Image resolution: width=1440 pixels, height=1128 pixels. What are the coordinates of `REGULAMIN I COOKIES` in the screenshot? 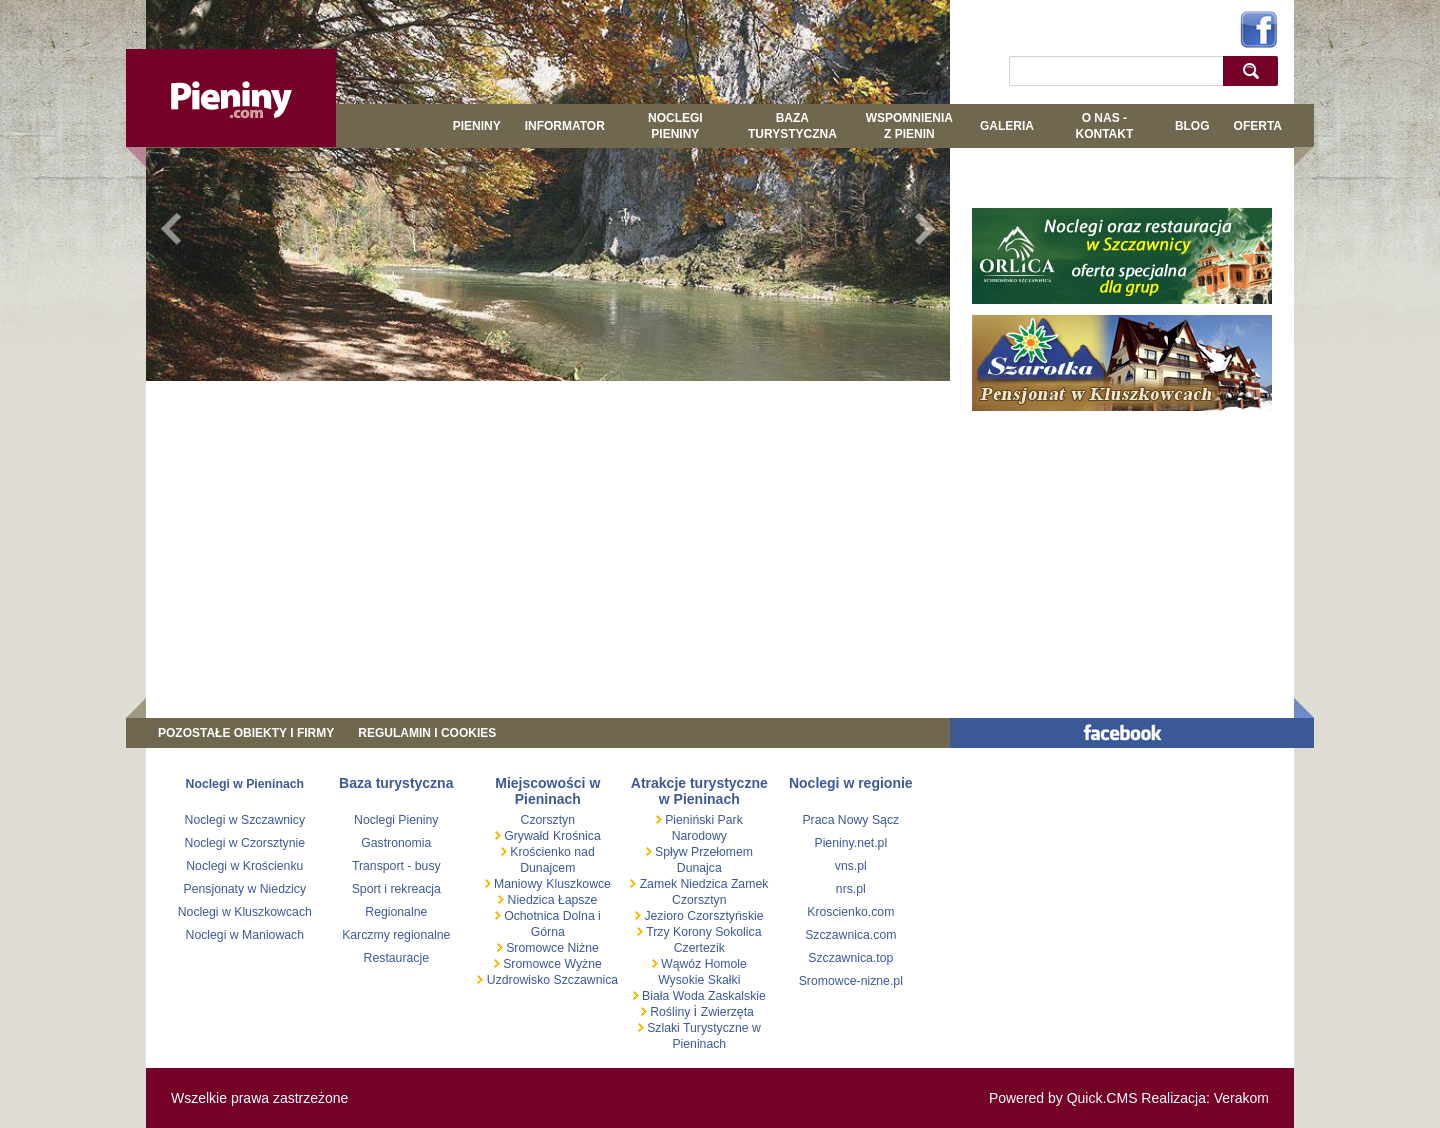 It's located at (427, 733).